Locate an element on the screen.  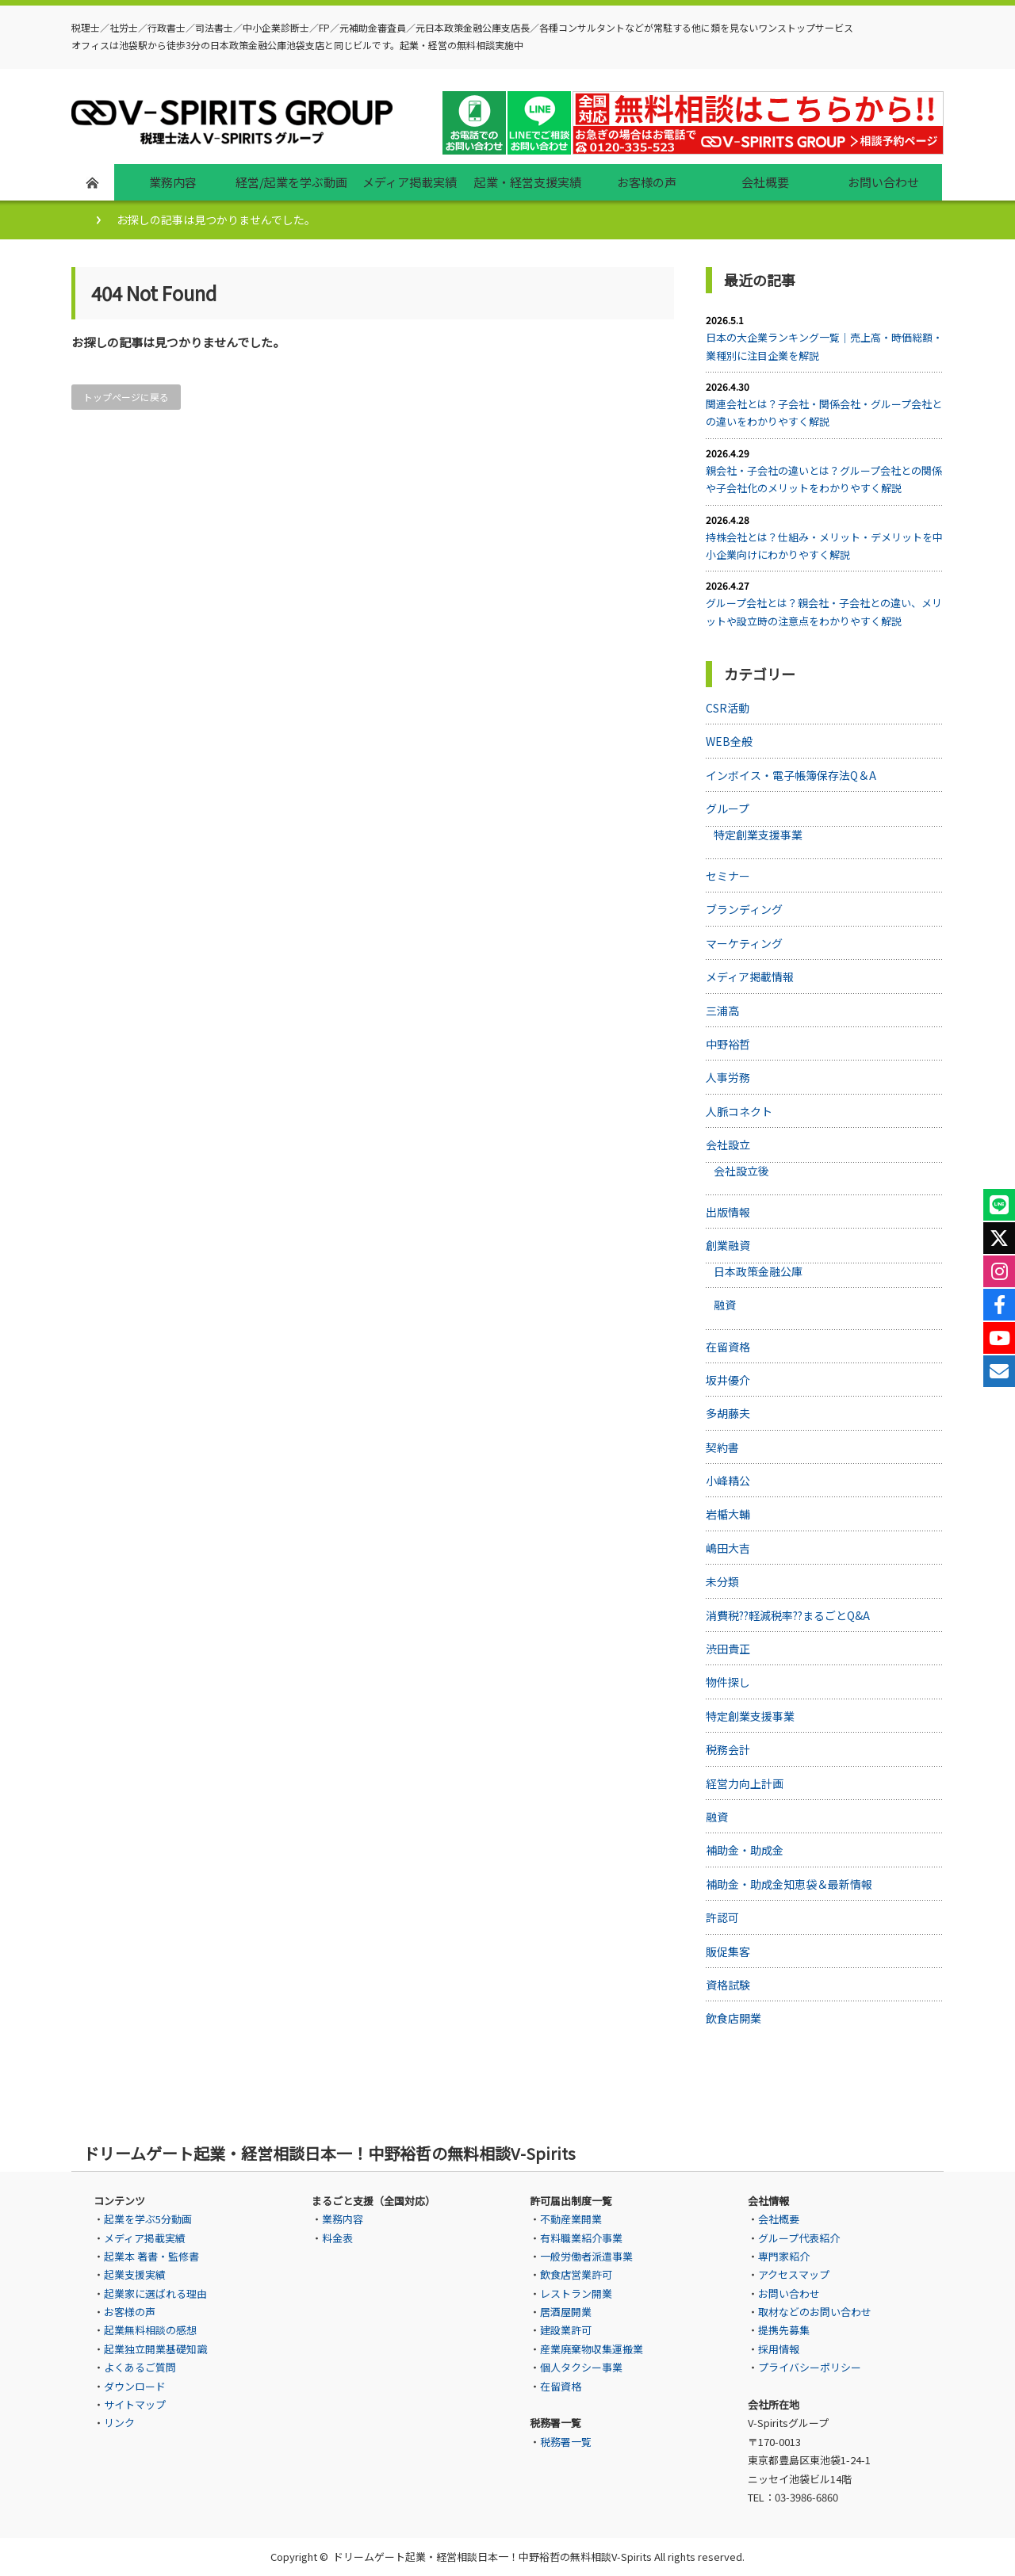
飲食店営業許可 is located at coordinates (576, 2274).